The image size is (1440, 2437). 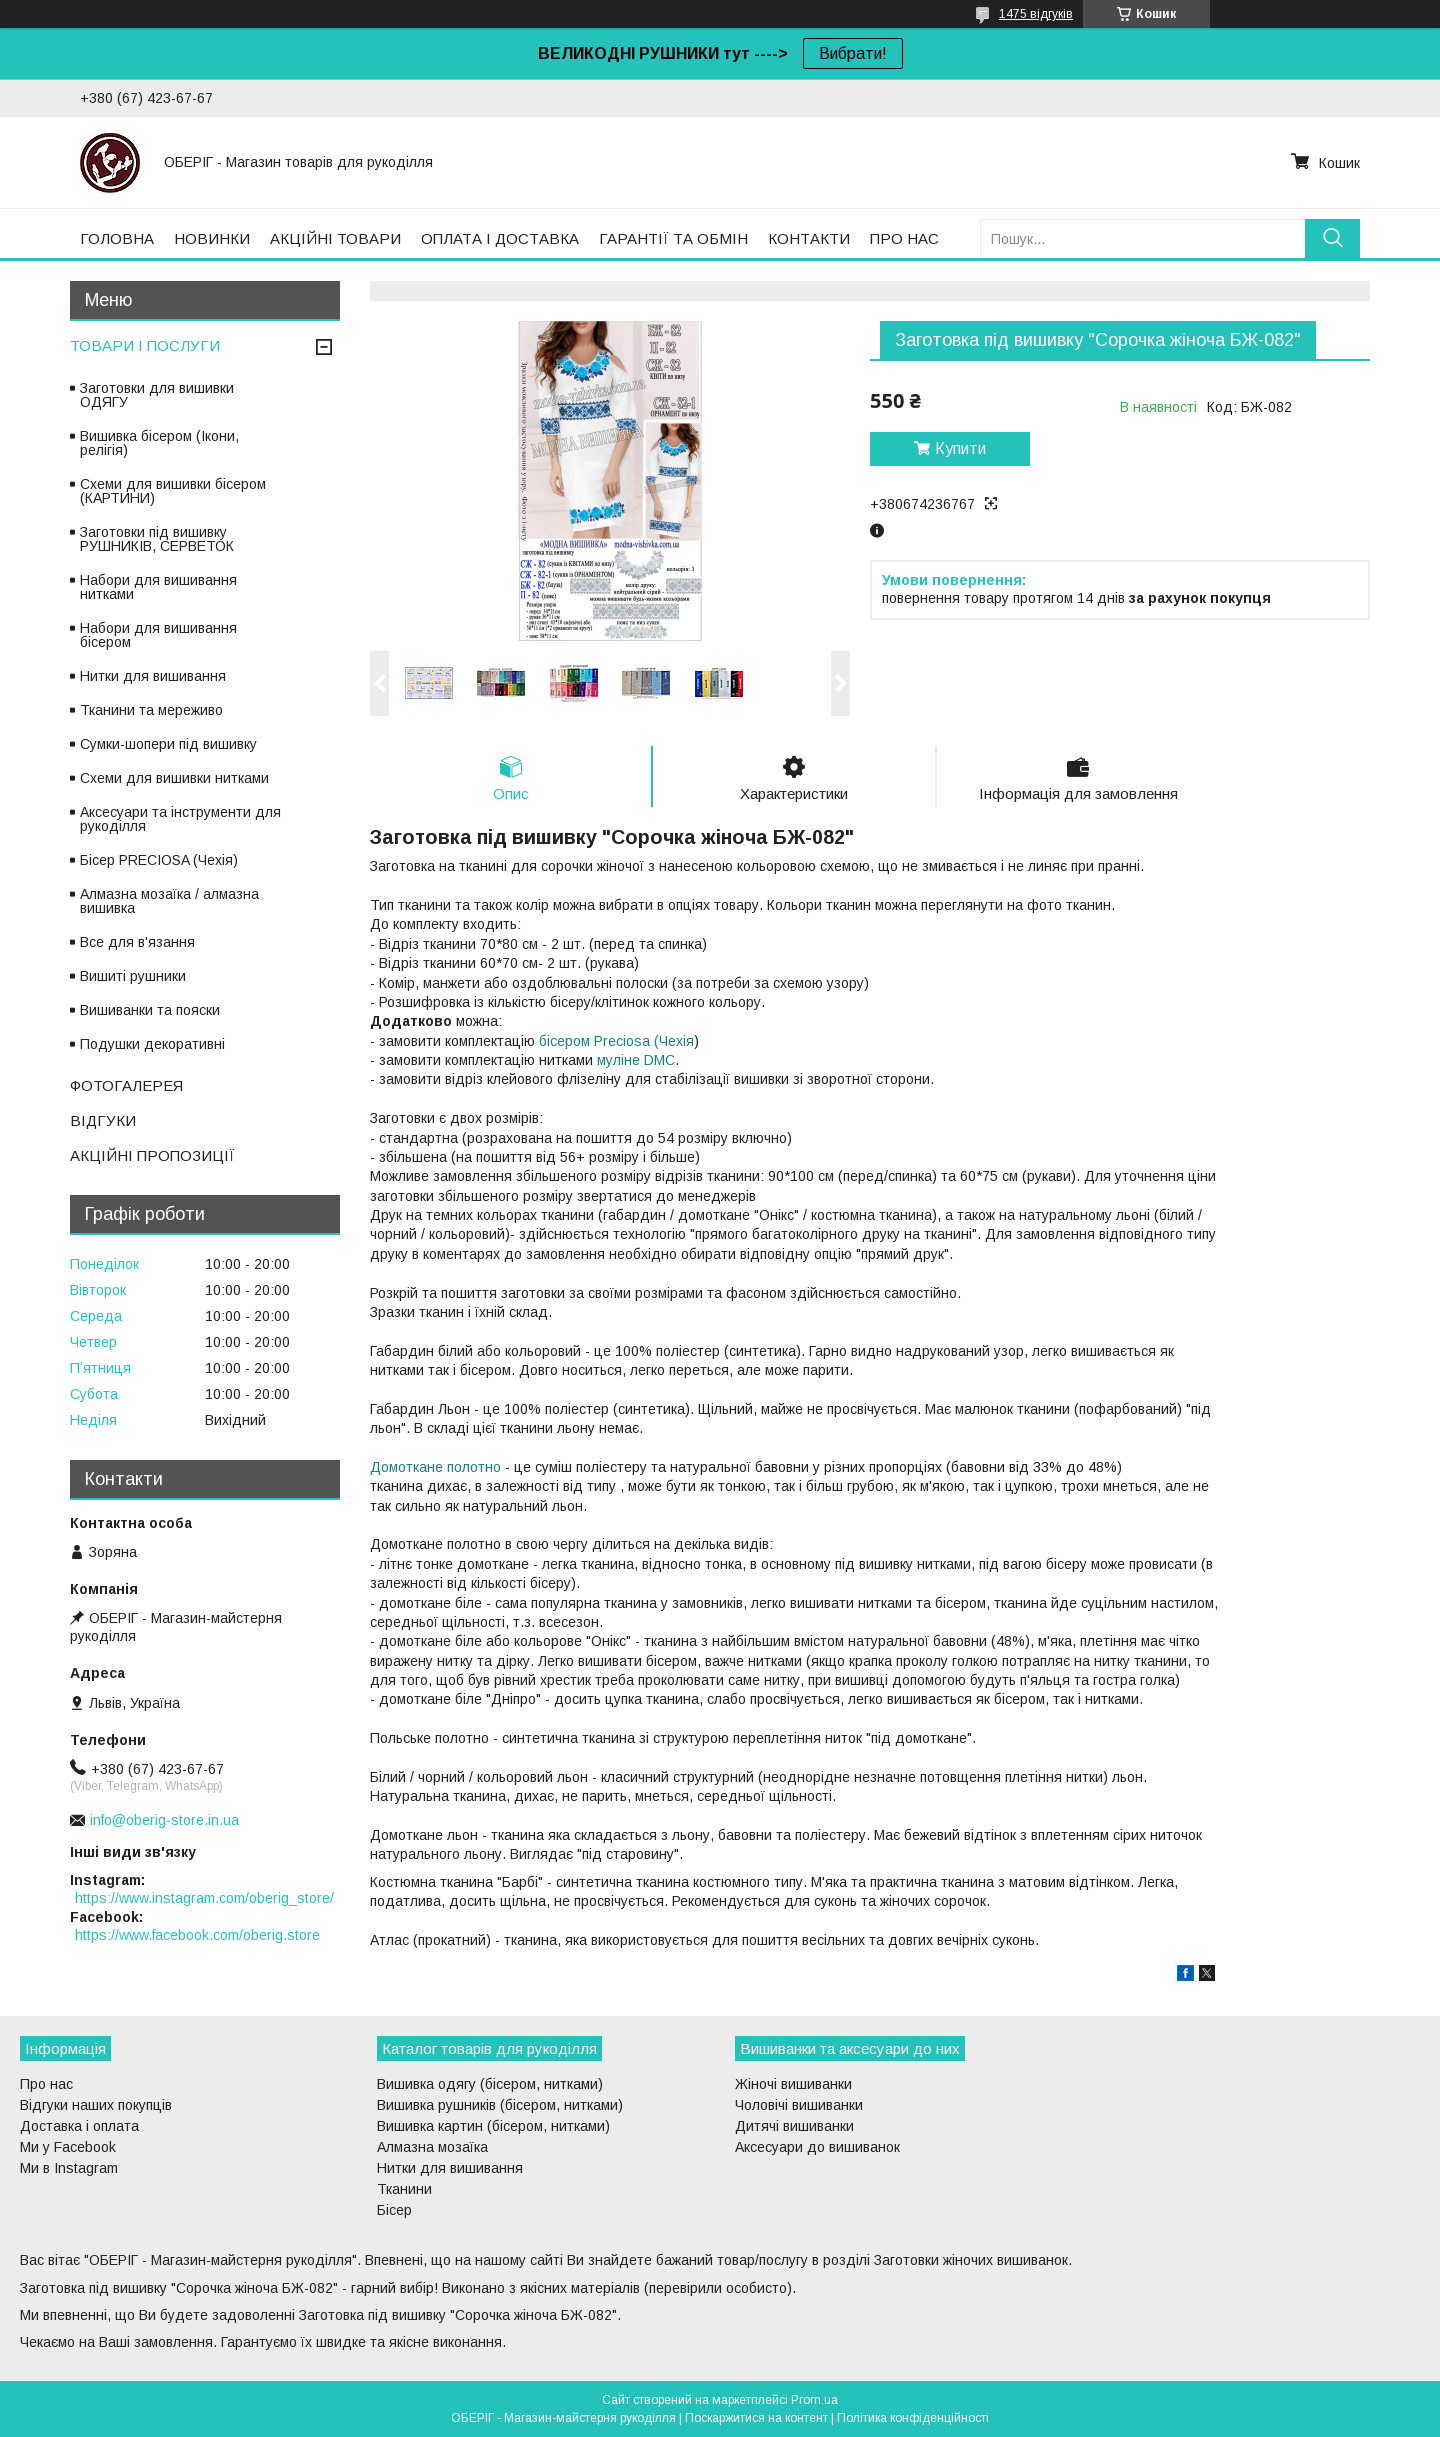 I want to click on Доставка і оплата, so click(x=79, y=2127).